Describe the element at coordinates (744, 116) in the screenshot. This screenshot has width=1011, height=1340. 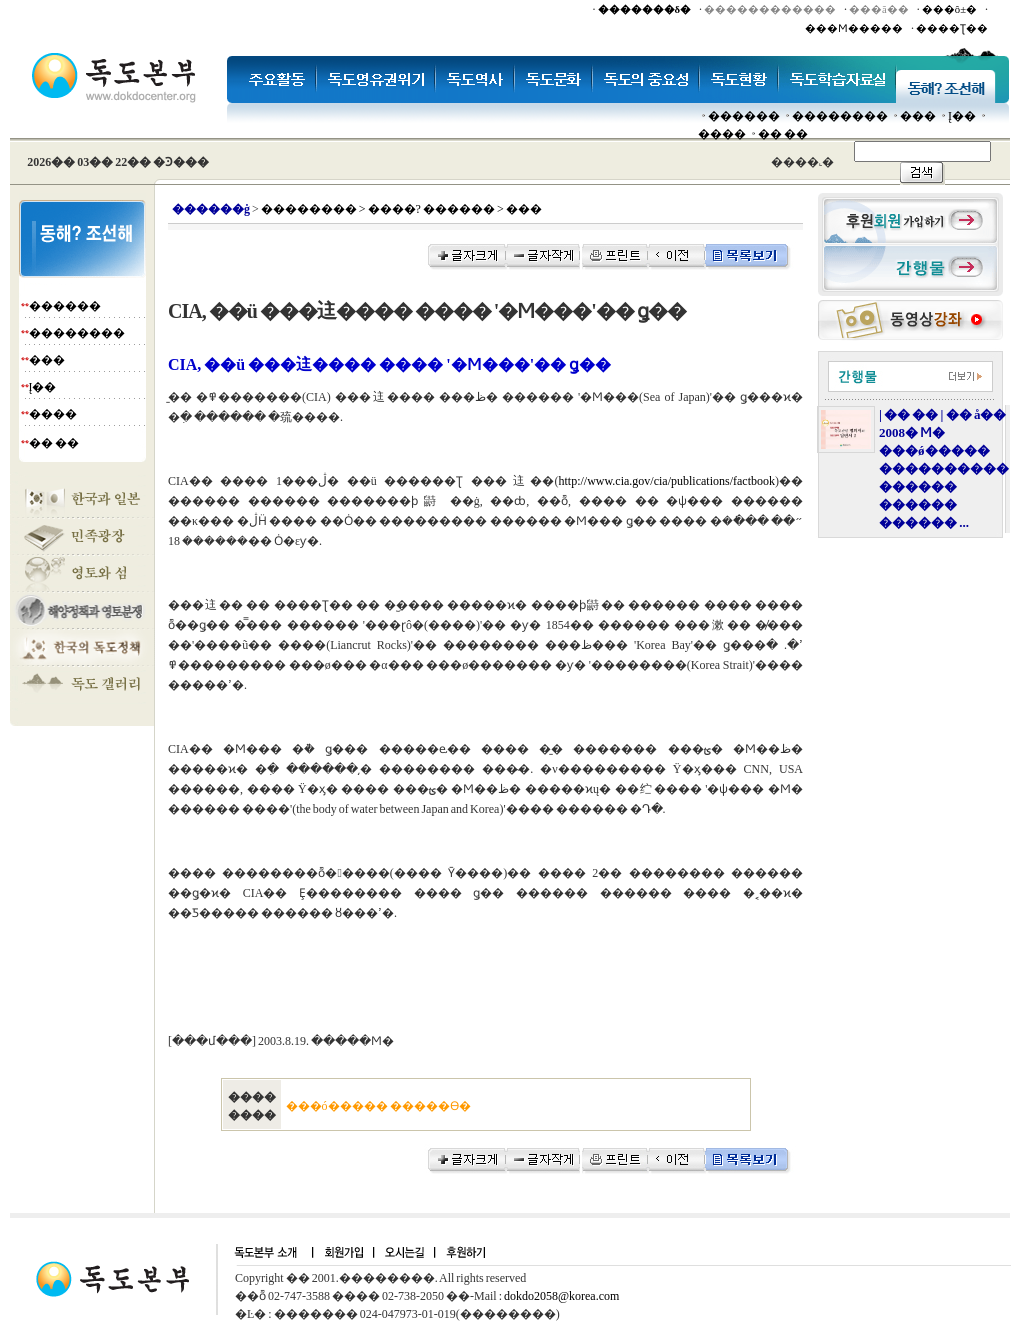
I see `������` at that location.